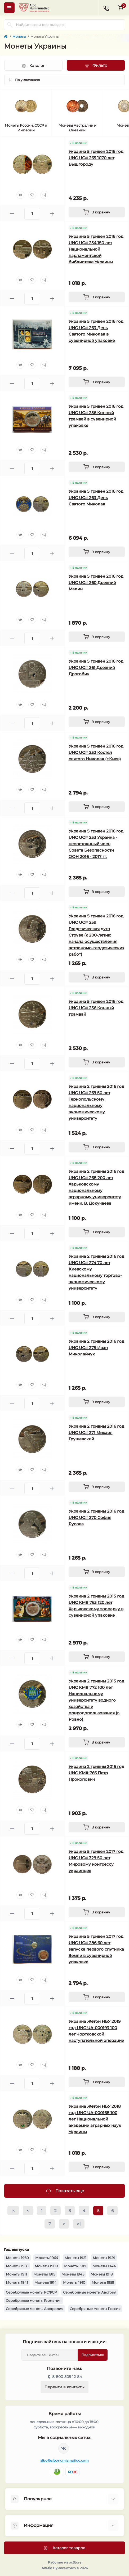  What do you see at coordinates (95, 2309) in the screenshot?
I see `Серебряные монеты Россия` at bounding box center [95, 2309].